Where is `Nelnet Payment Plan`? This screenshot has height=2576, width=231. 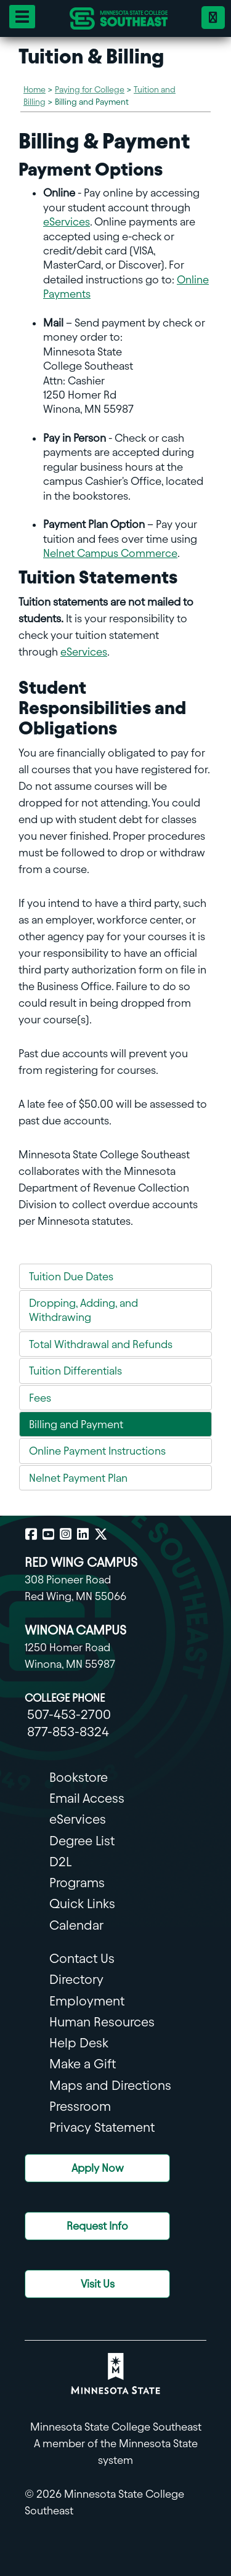
Nelnet Payment Plan is located at coordinates (78, 1478).